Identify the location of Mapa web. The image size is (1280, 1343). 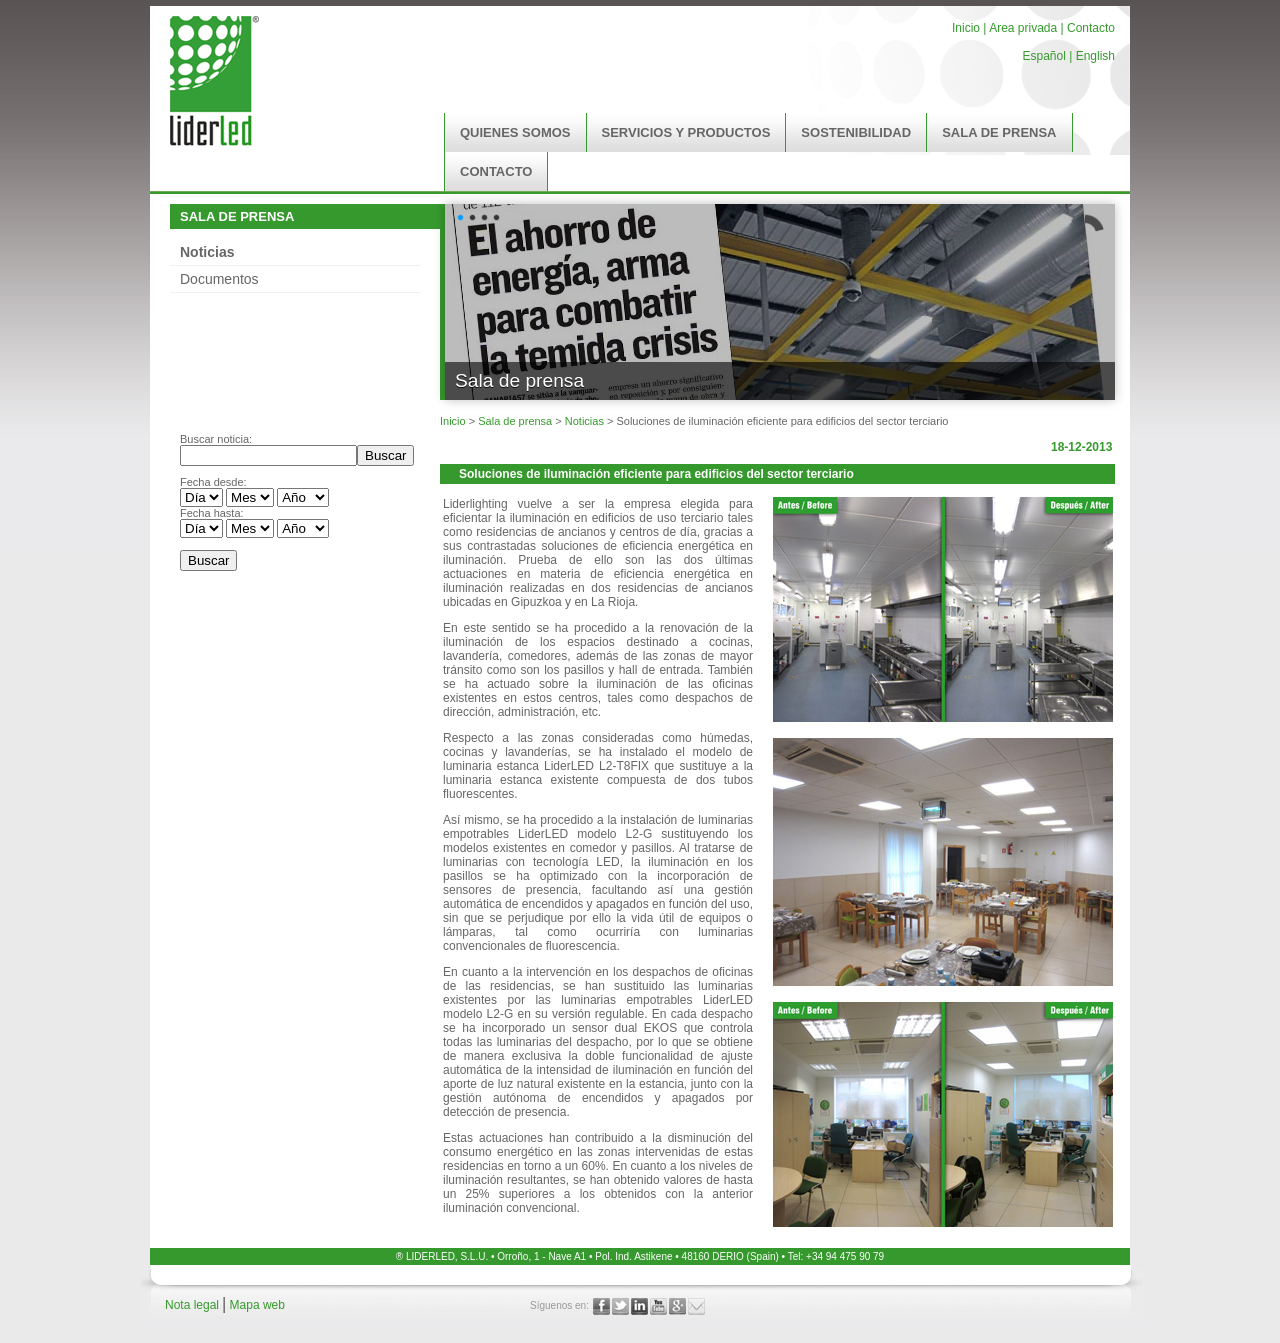
(257, 1305).